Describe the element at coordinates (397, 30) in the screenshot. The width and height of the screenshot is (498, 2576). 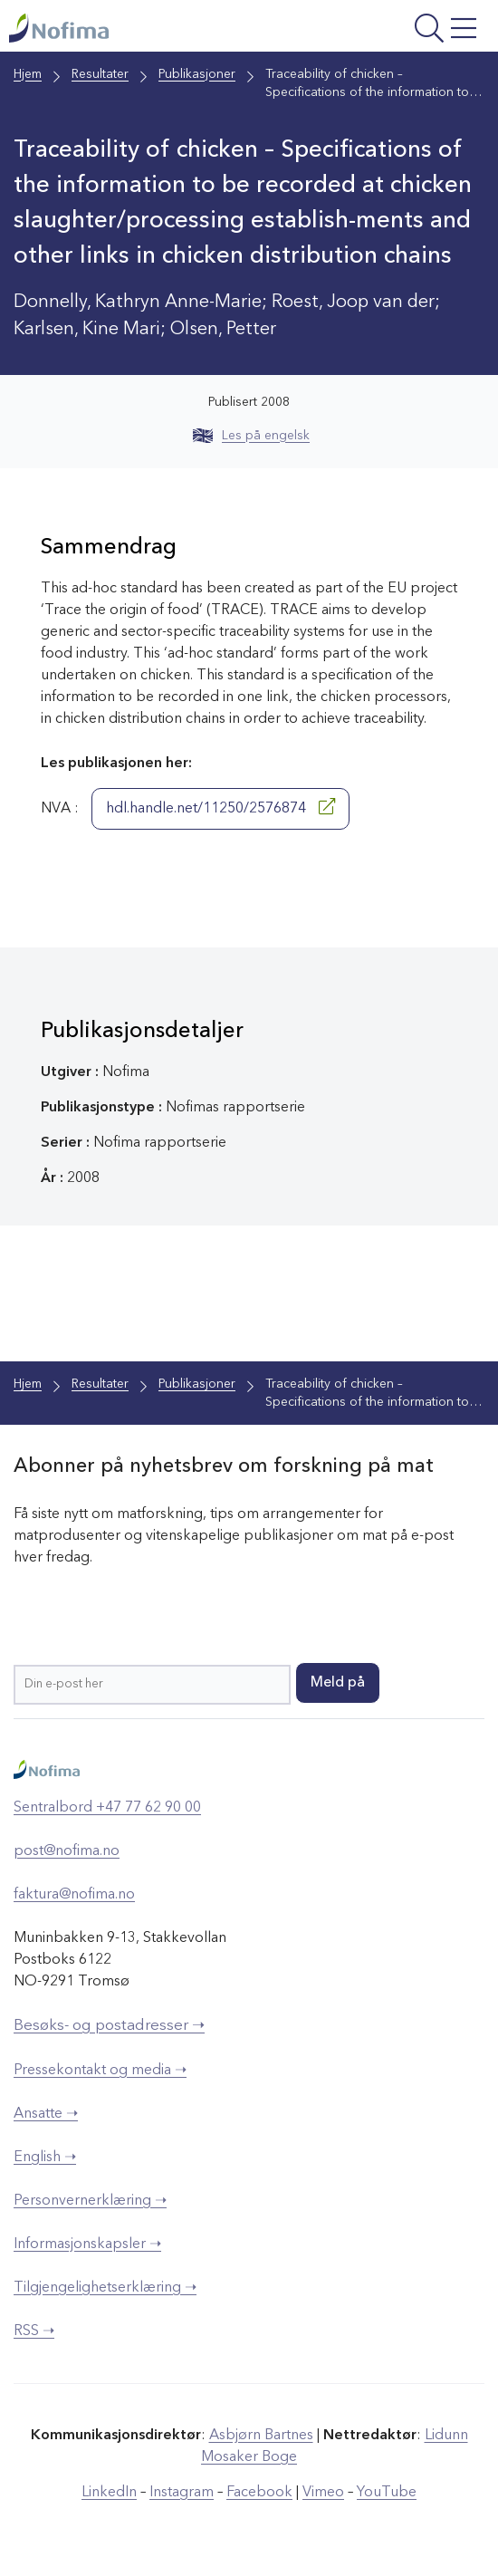
I see `[Åpne meny]` at that location.